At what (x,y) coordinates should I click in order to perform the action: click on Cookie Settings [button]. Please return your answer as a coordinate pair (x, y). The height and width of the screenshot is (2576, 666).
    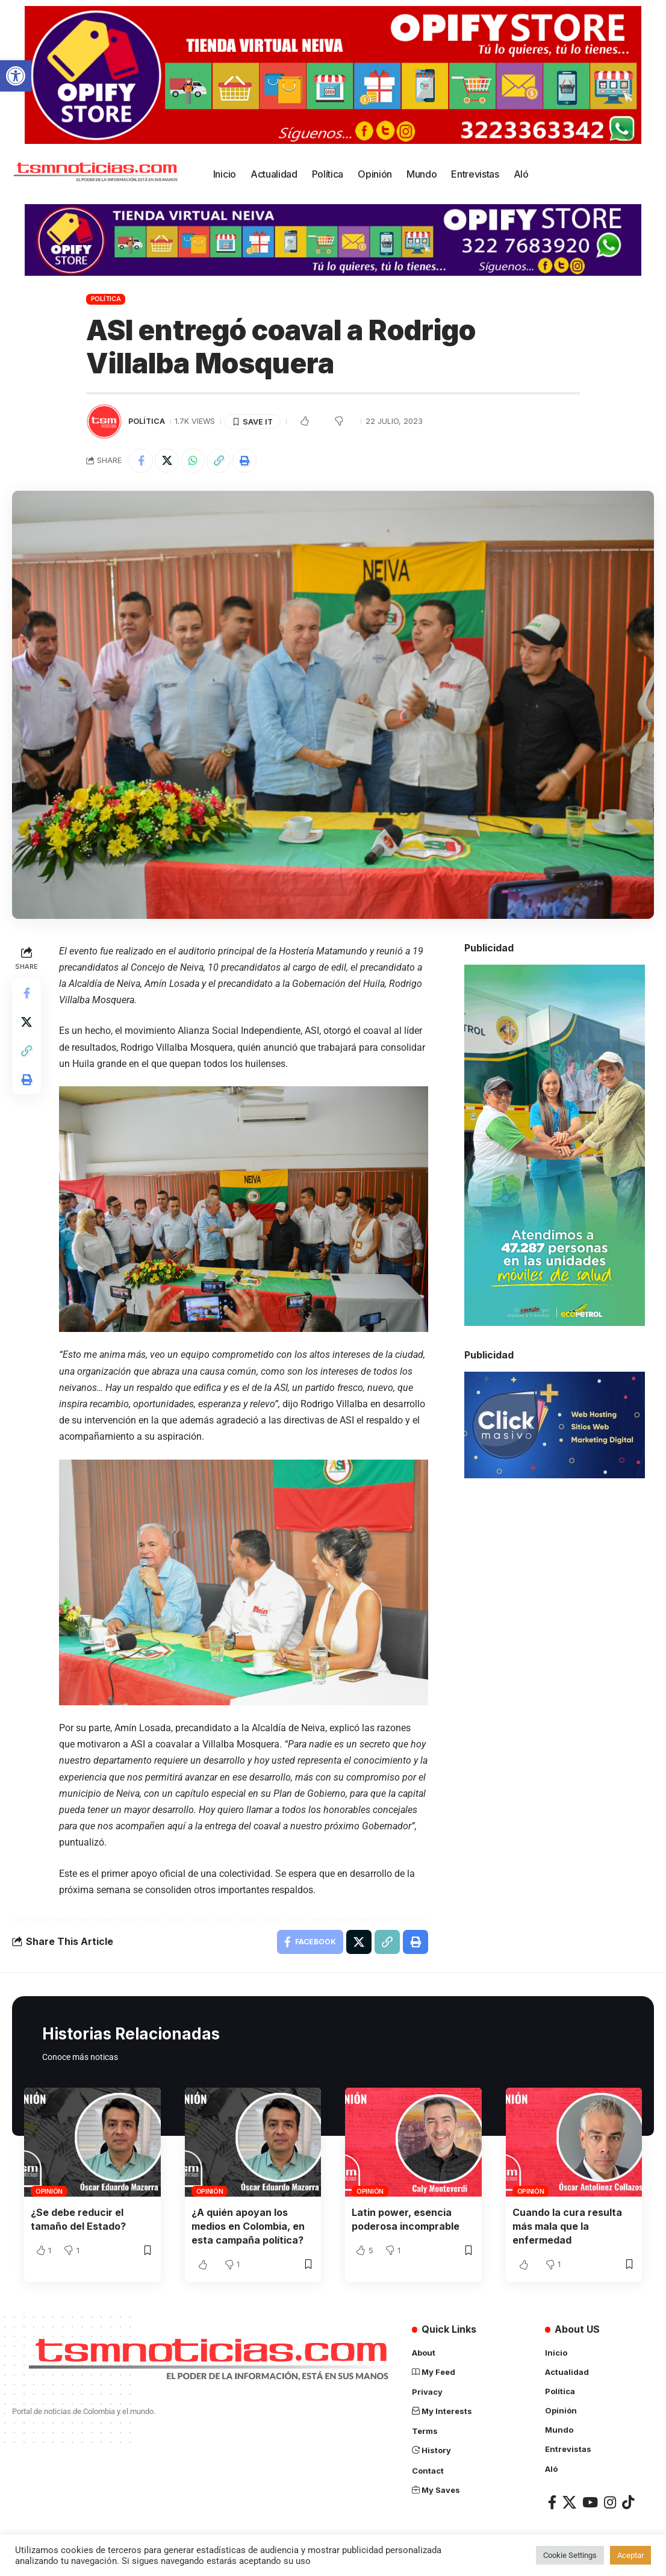
    Looking at the image, I should click on (570, 2555).